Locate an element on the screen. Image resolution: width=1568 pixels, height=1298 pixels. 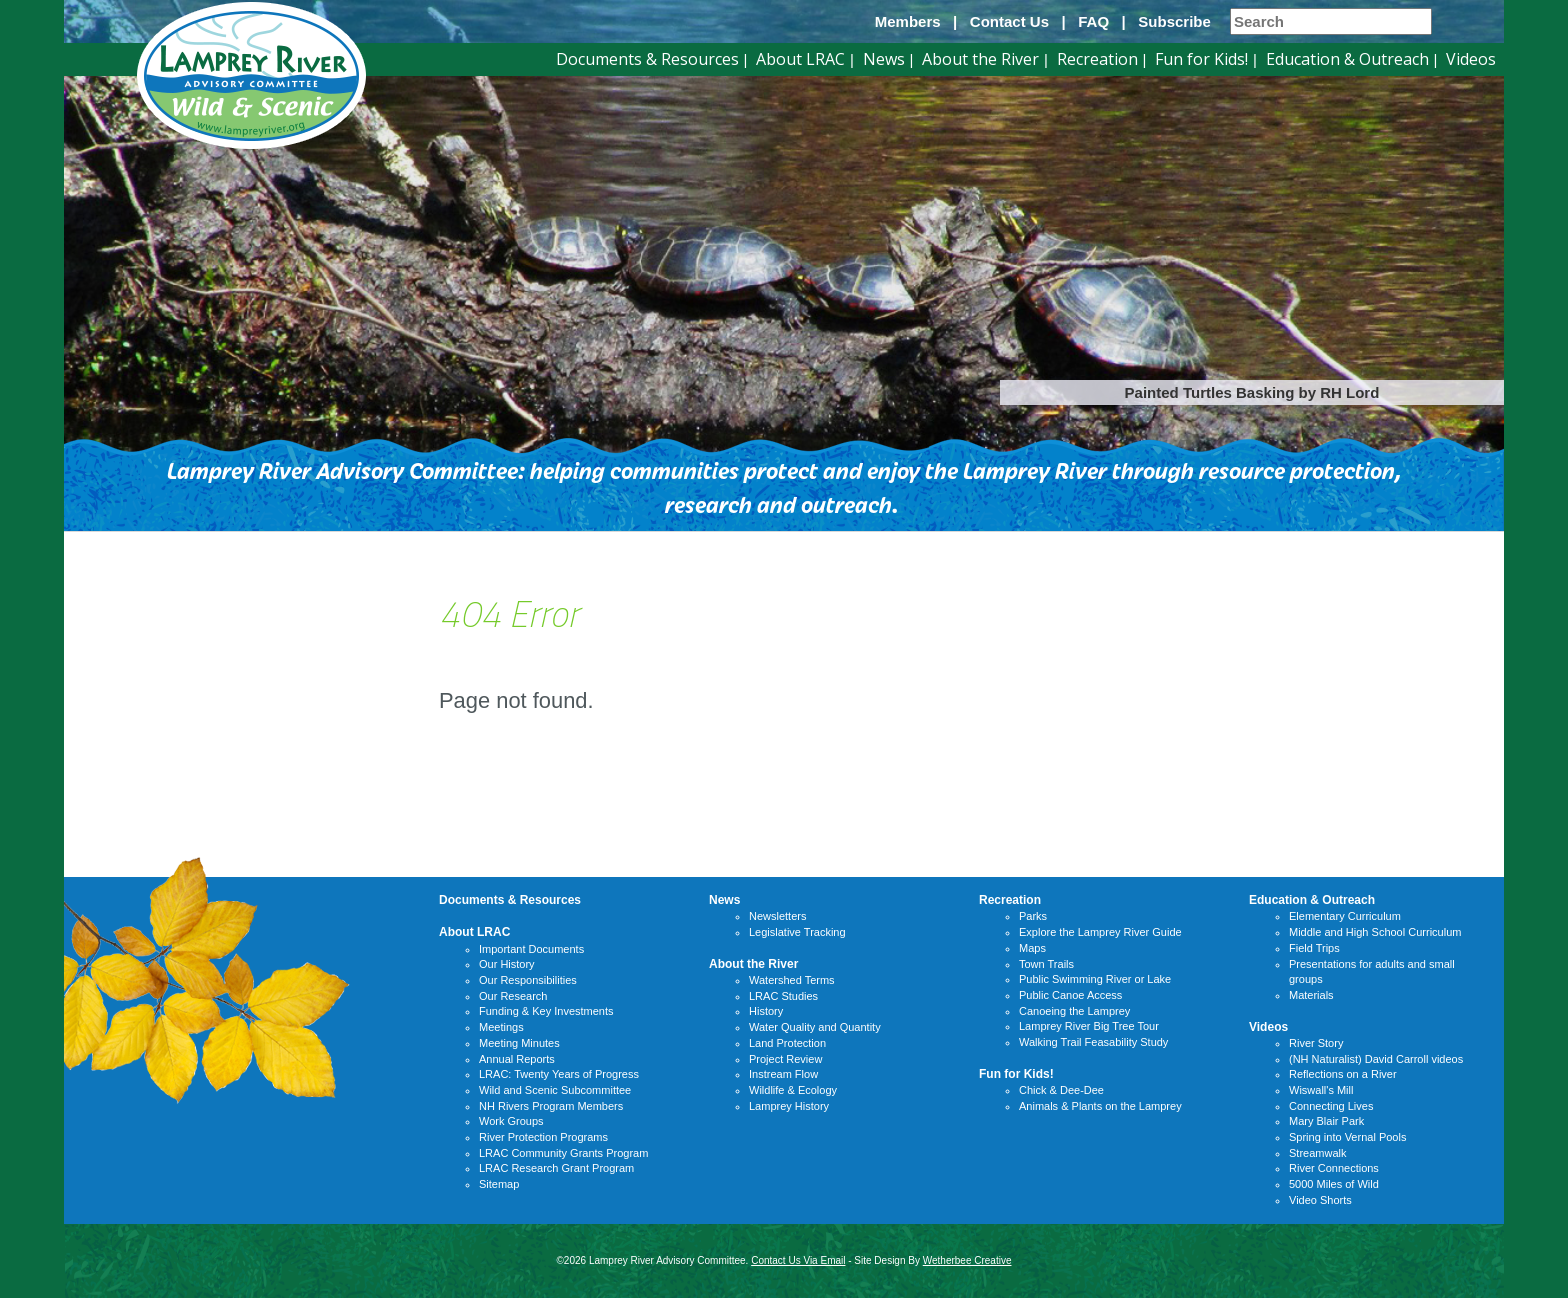
Chick & Dee-Dee is located at coordinates (1061, 1090).